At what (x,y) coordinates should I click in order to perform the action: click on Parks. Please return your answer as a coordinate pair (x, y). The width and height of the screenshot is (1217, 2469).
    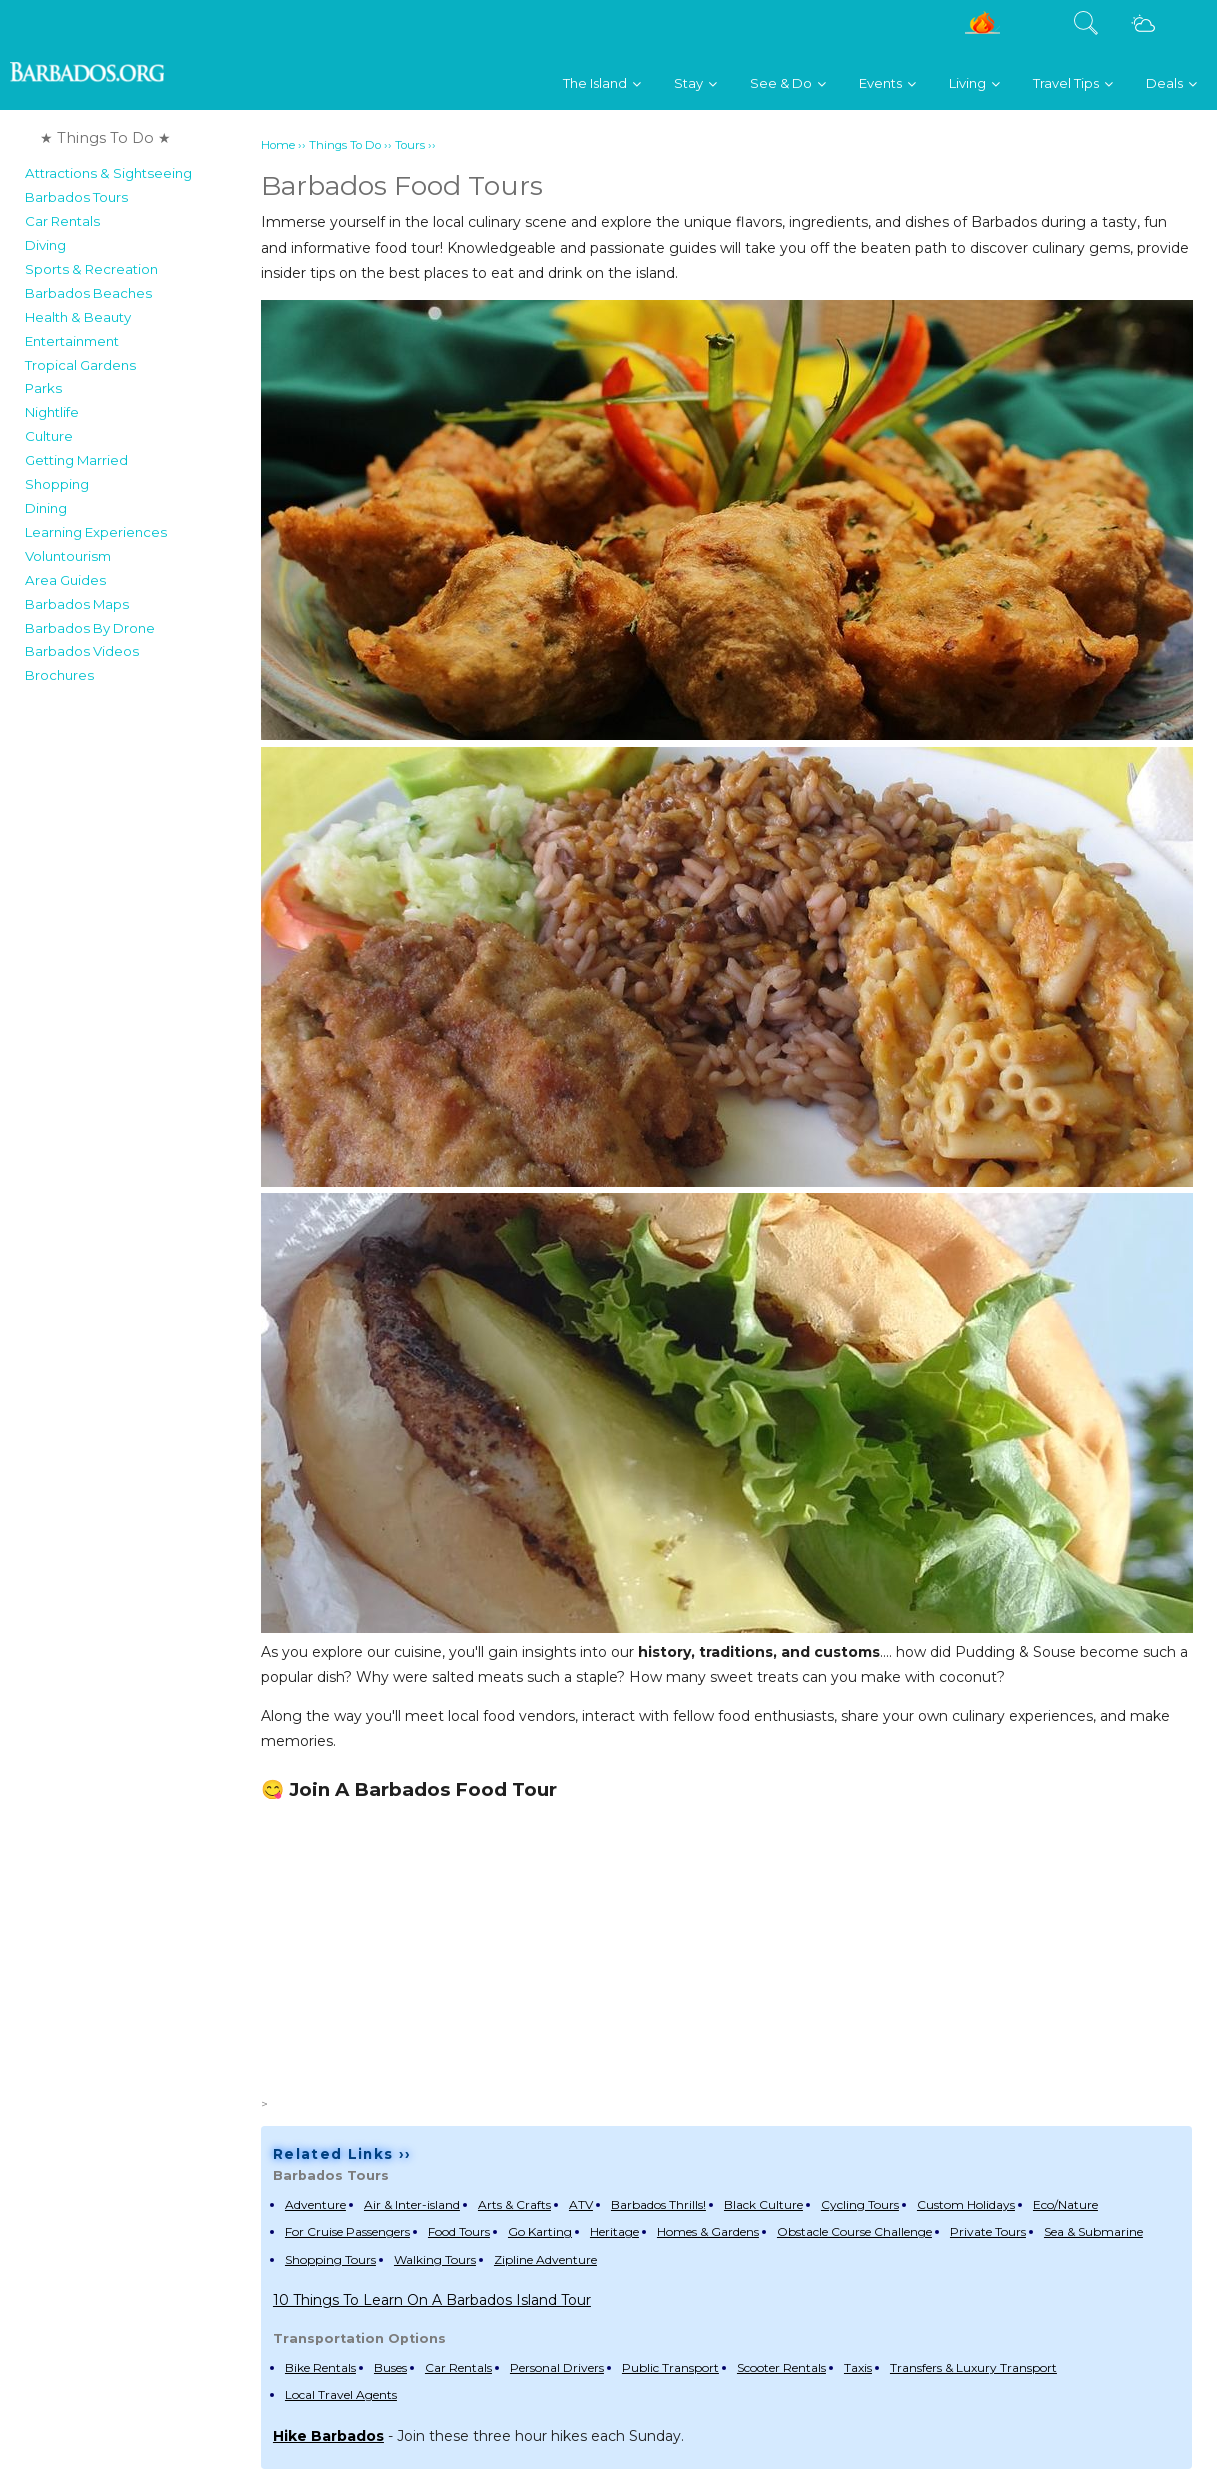
    Looking at the image, I should click on (43, 388).